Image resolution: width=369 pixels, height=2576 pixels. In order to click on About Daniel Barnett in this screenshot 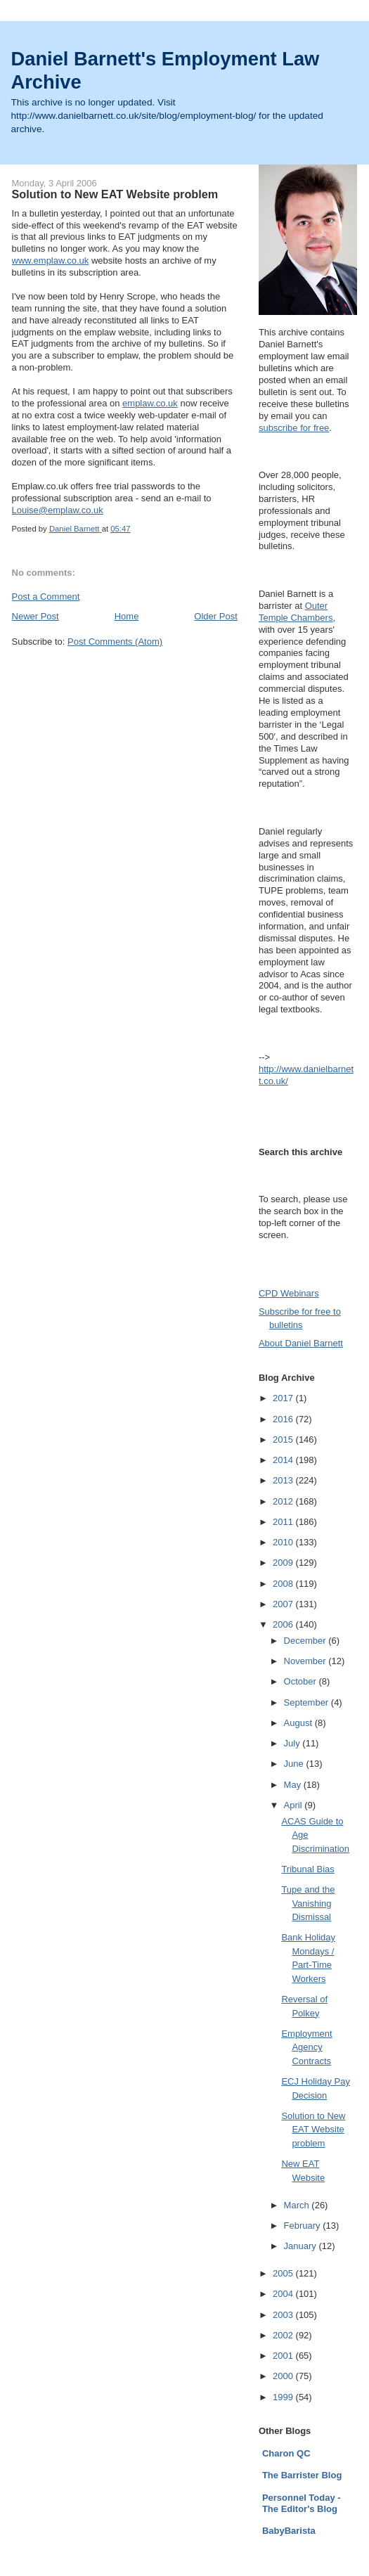, I will do `click(301, 1343)`.